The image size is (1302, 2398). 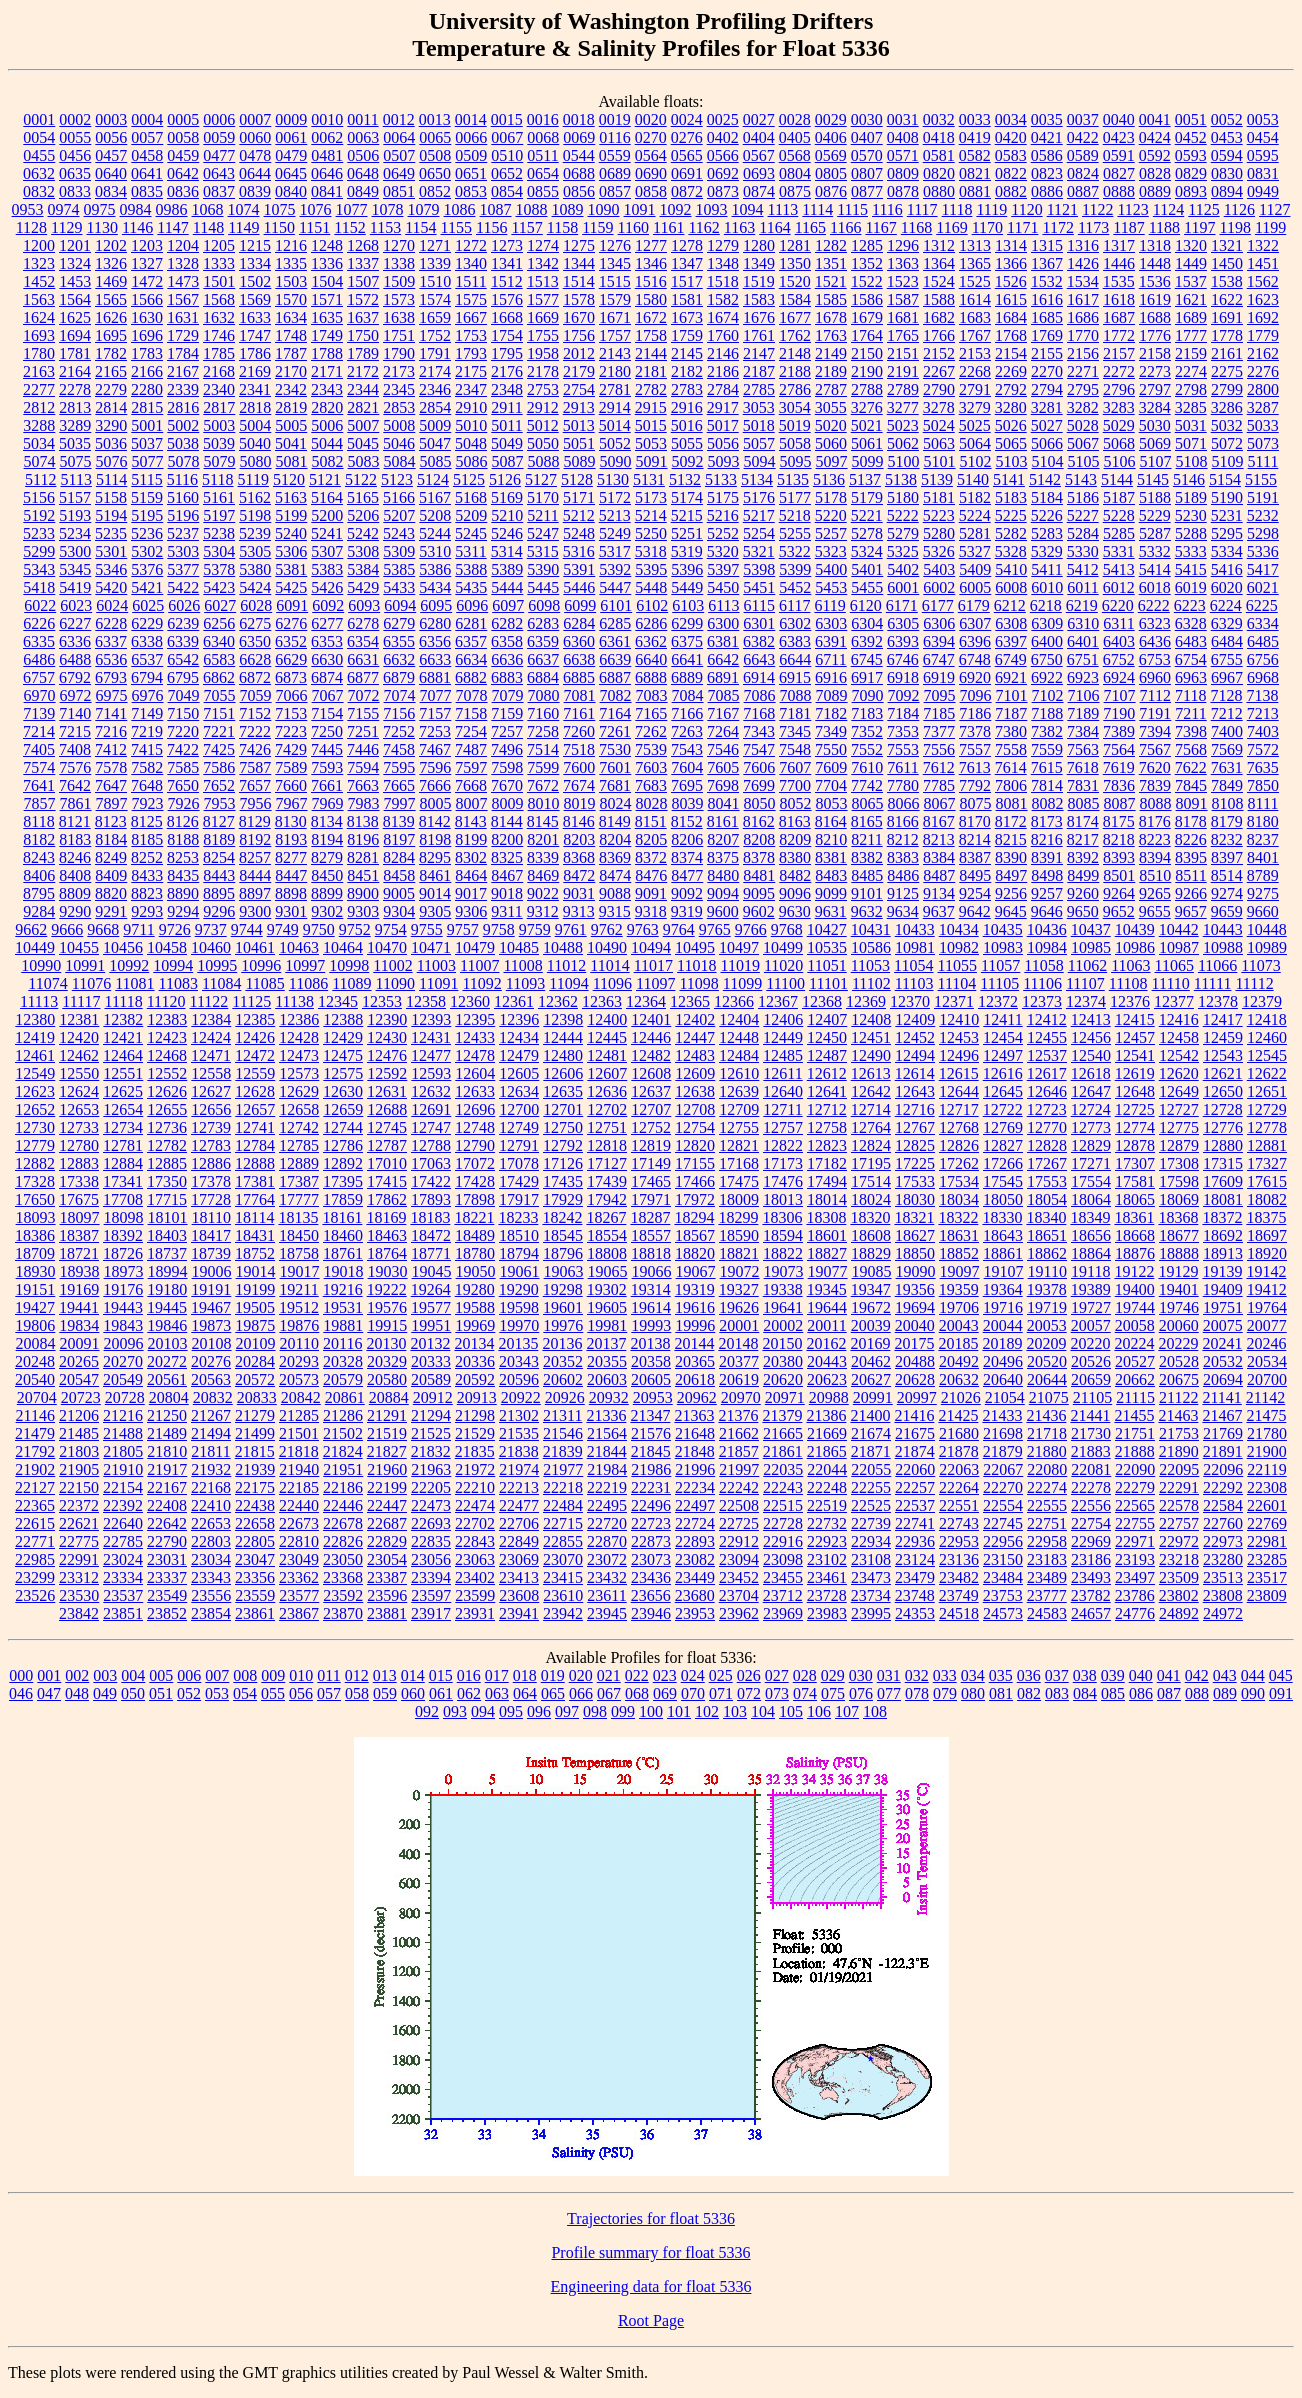 I want to click on 1351, so click(x=831, y=263).